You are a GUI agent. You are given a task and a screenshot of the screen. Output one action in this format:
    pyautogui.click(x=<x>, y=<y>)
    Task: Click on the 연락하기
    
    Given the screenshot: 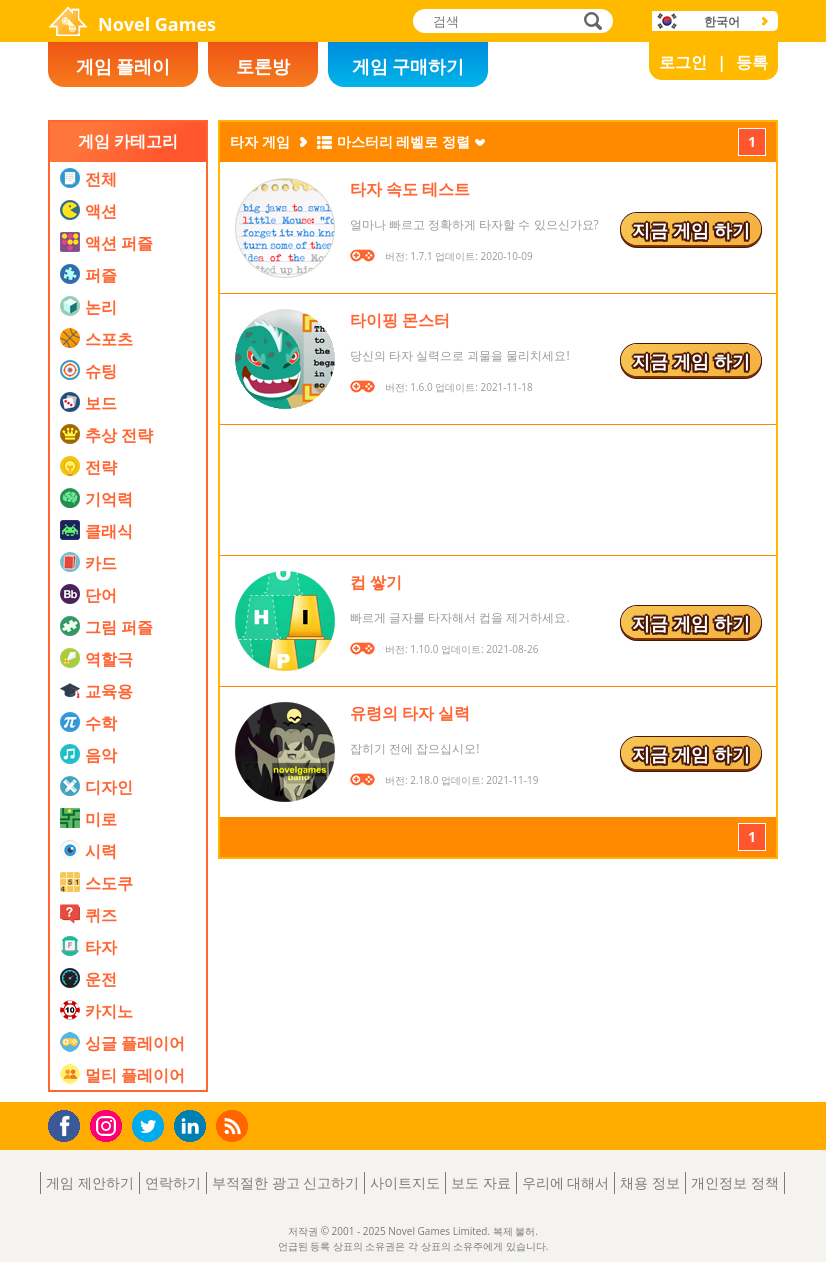 What is the action you would take?
    pyautogui.click(x=173, y=1182)
    